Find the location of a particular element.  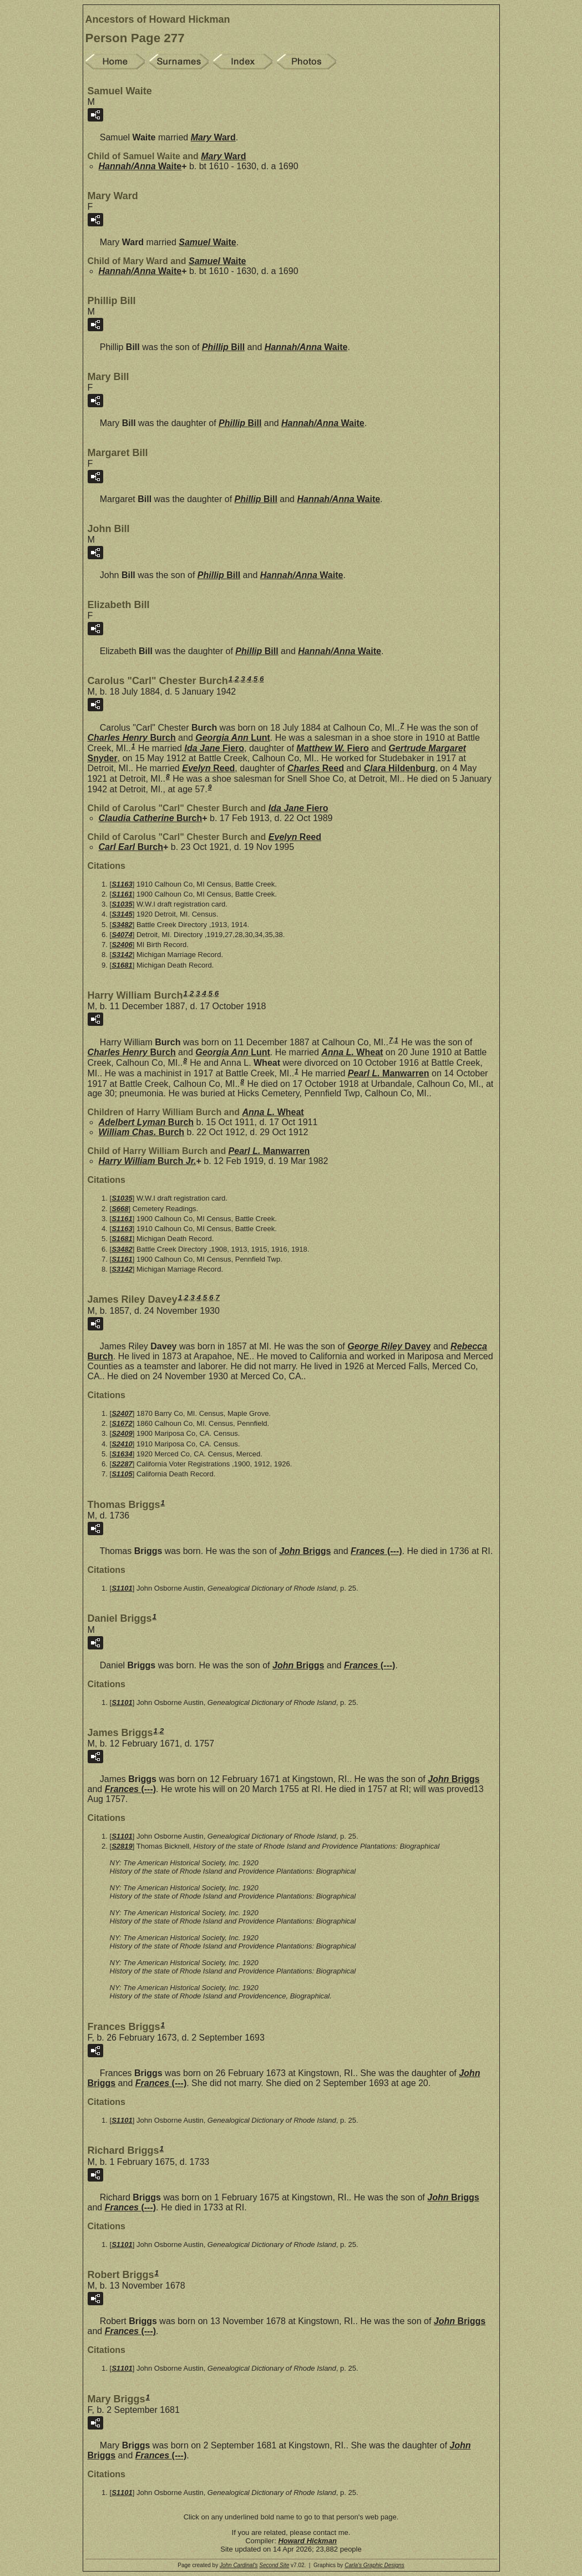

Phillip is located at coordinates (223, 347).